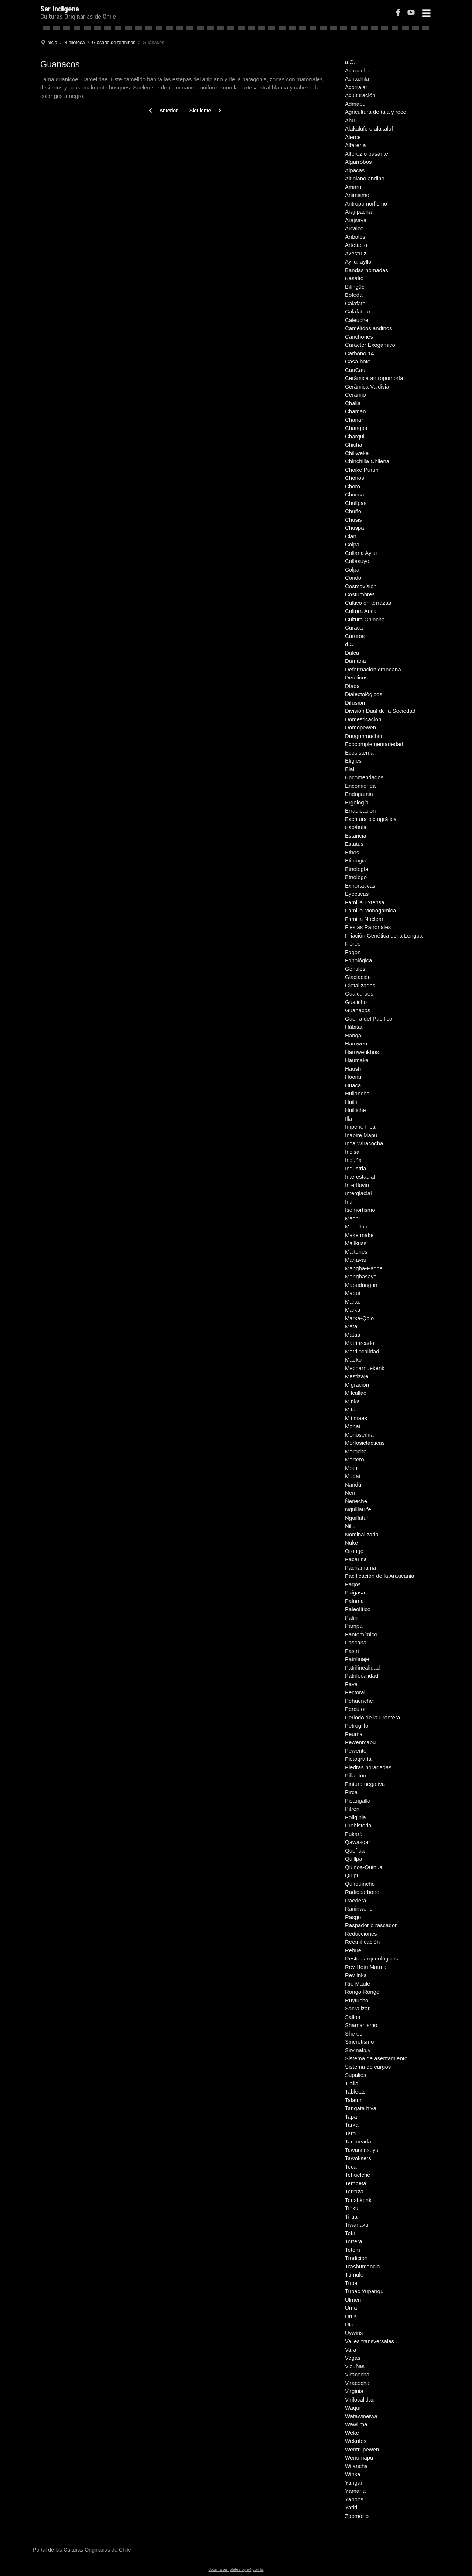  Describe the element at coordinates (356, 1559) in the screenshot. I see `Pacarina` at that location.